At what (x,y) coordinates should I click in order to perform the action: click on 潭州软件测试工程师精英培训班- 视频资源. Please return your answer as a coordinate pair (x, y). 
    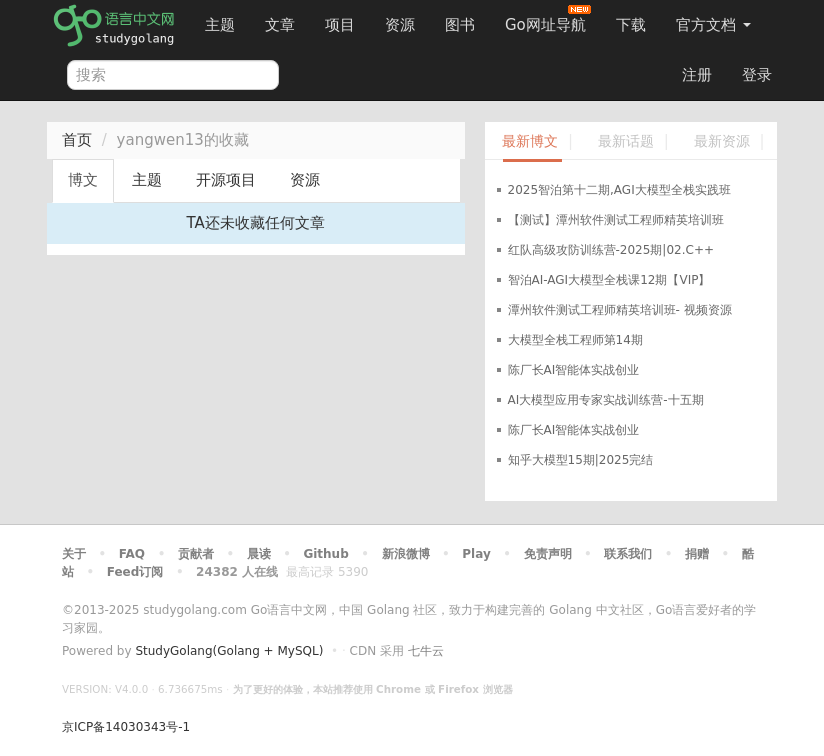
    Looking at the image, I should click on (620, 310).